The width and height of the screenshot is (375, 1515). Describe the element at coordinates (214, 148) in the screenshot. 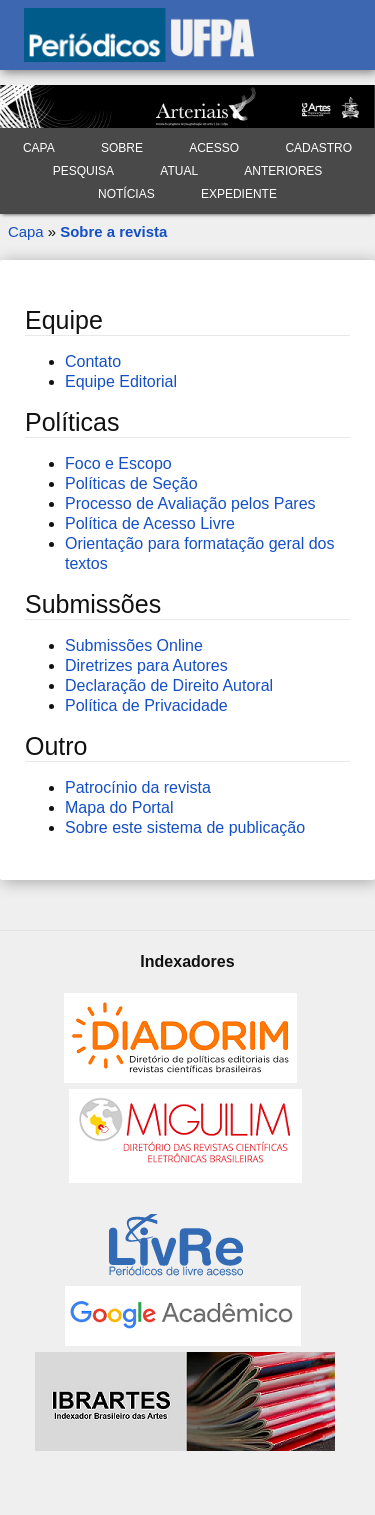

I see `Acesso` at that location.